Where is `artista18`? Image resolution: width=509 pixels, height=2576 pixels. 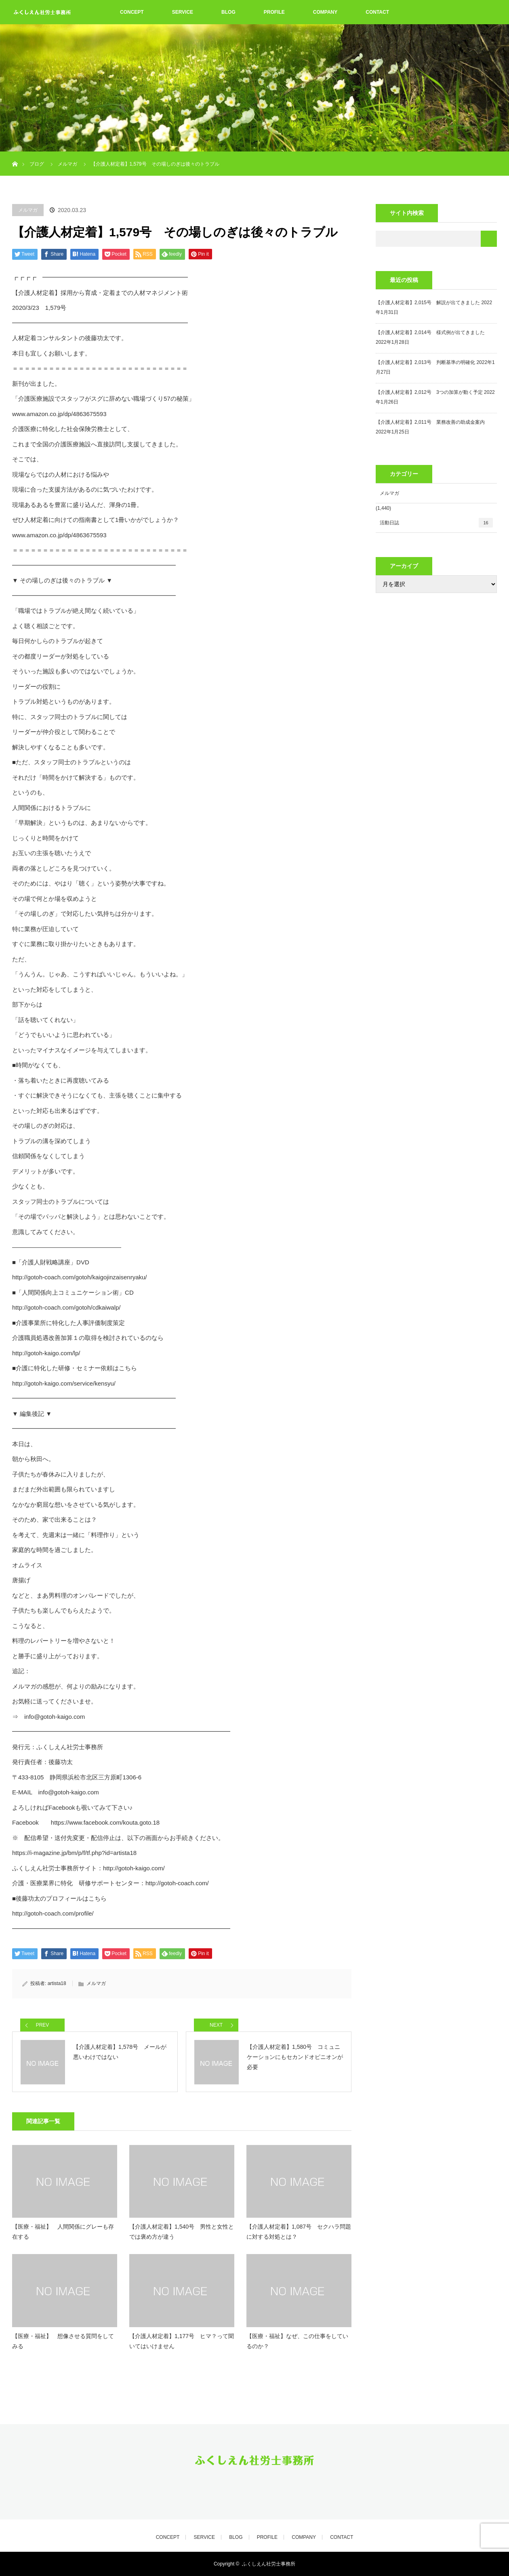 artista18 is located at coordinates (57, 1983).